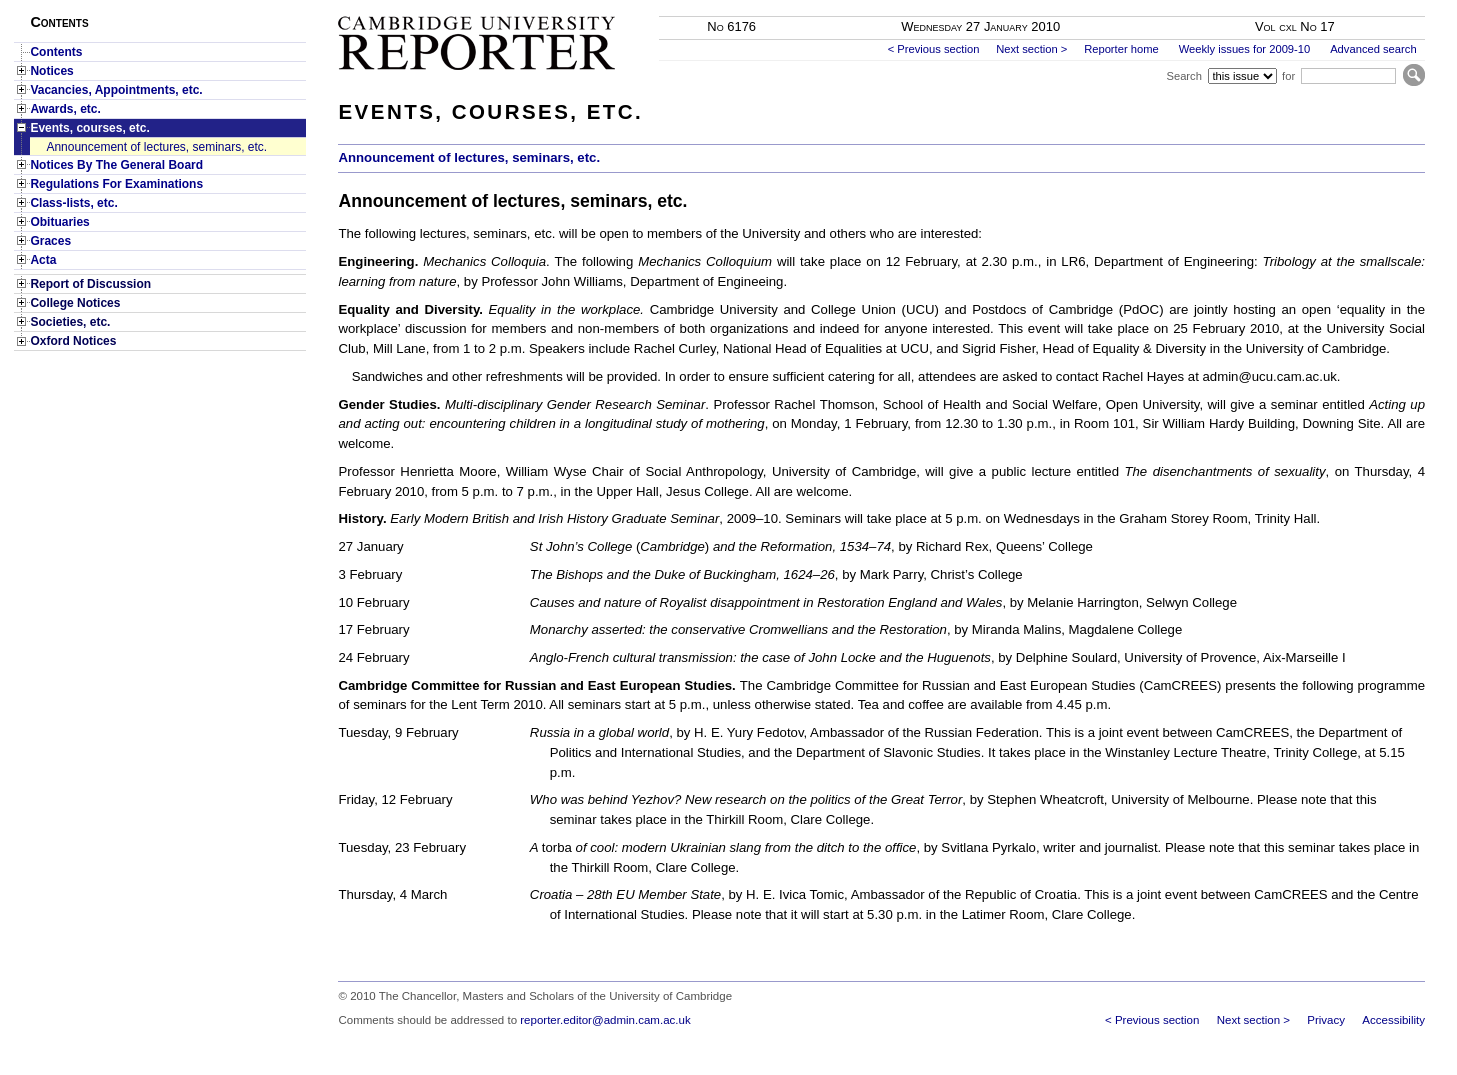  I want to click on Next section >, so click(1031, 49).